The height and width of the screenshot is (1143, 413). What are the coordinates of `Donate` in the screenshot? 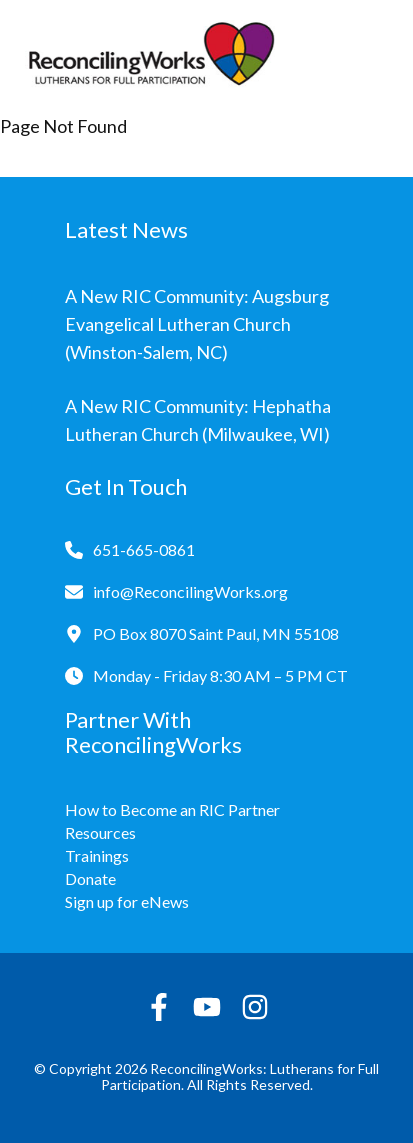 It's located at (90, 878).